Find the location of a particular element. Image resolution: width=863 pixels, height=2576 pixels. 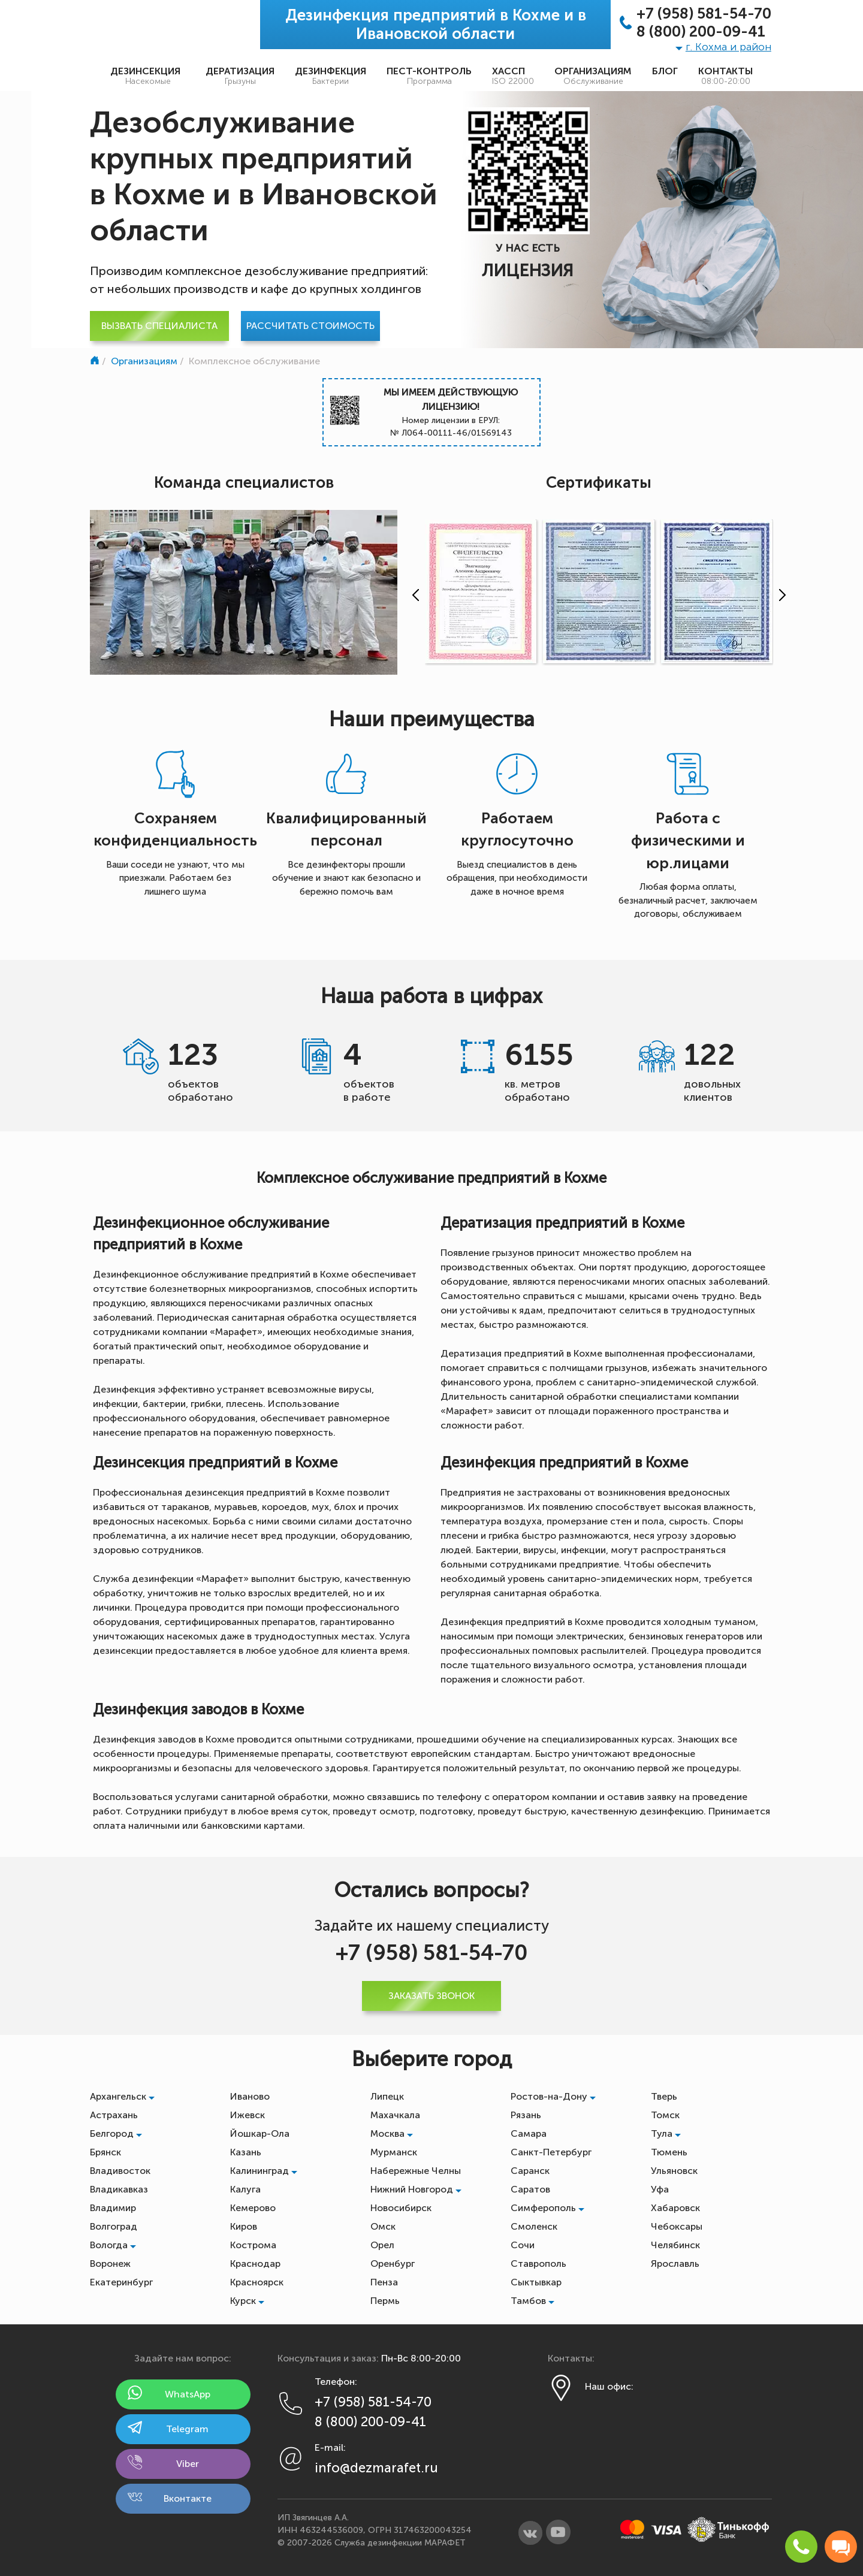

Саратов is located at coordinates (530, 2189).